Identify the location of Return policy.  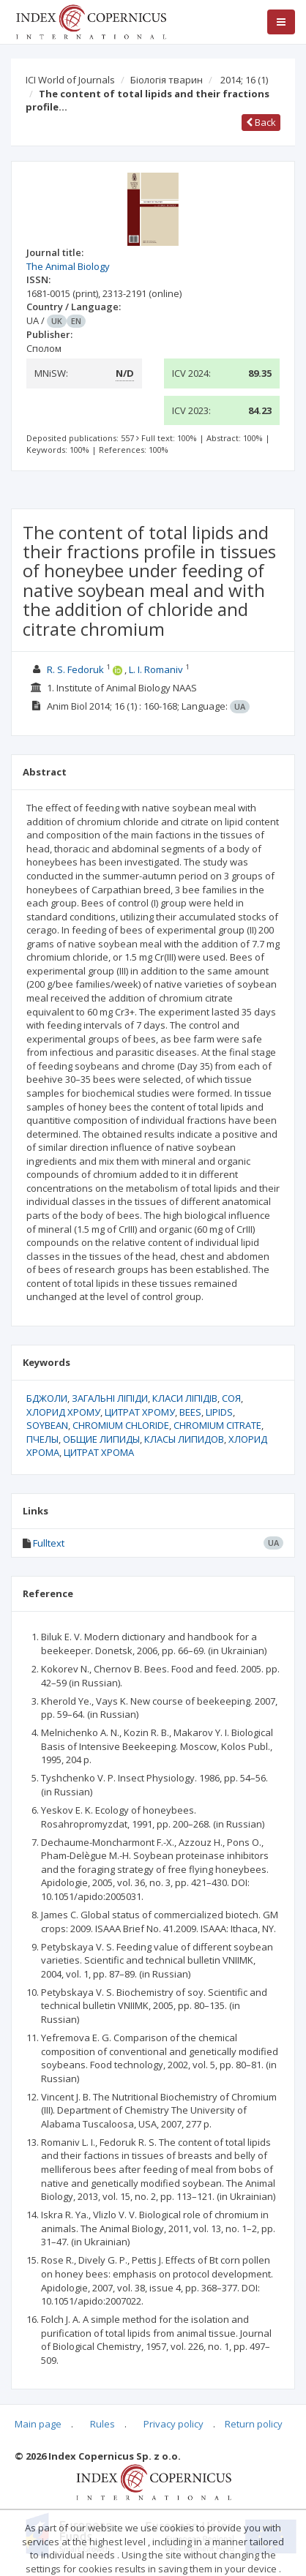
(254, 2423).